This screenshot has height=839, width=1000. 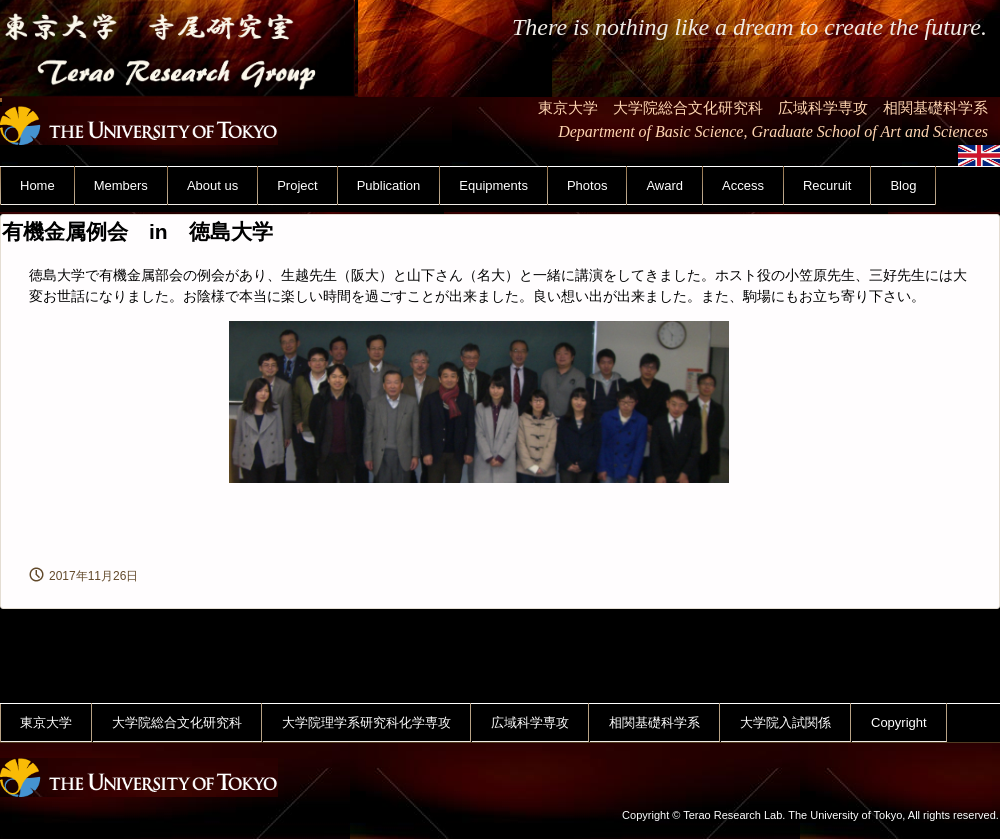 I want to click on About us, so click(x=212, y=185).